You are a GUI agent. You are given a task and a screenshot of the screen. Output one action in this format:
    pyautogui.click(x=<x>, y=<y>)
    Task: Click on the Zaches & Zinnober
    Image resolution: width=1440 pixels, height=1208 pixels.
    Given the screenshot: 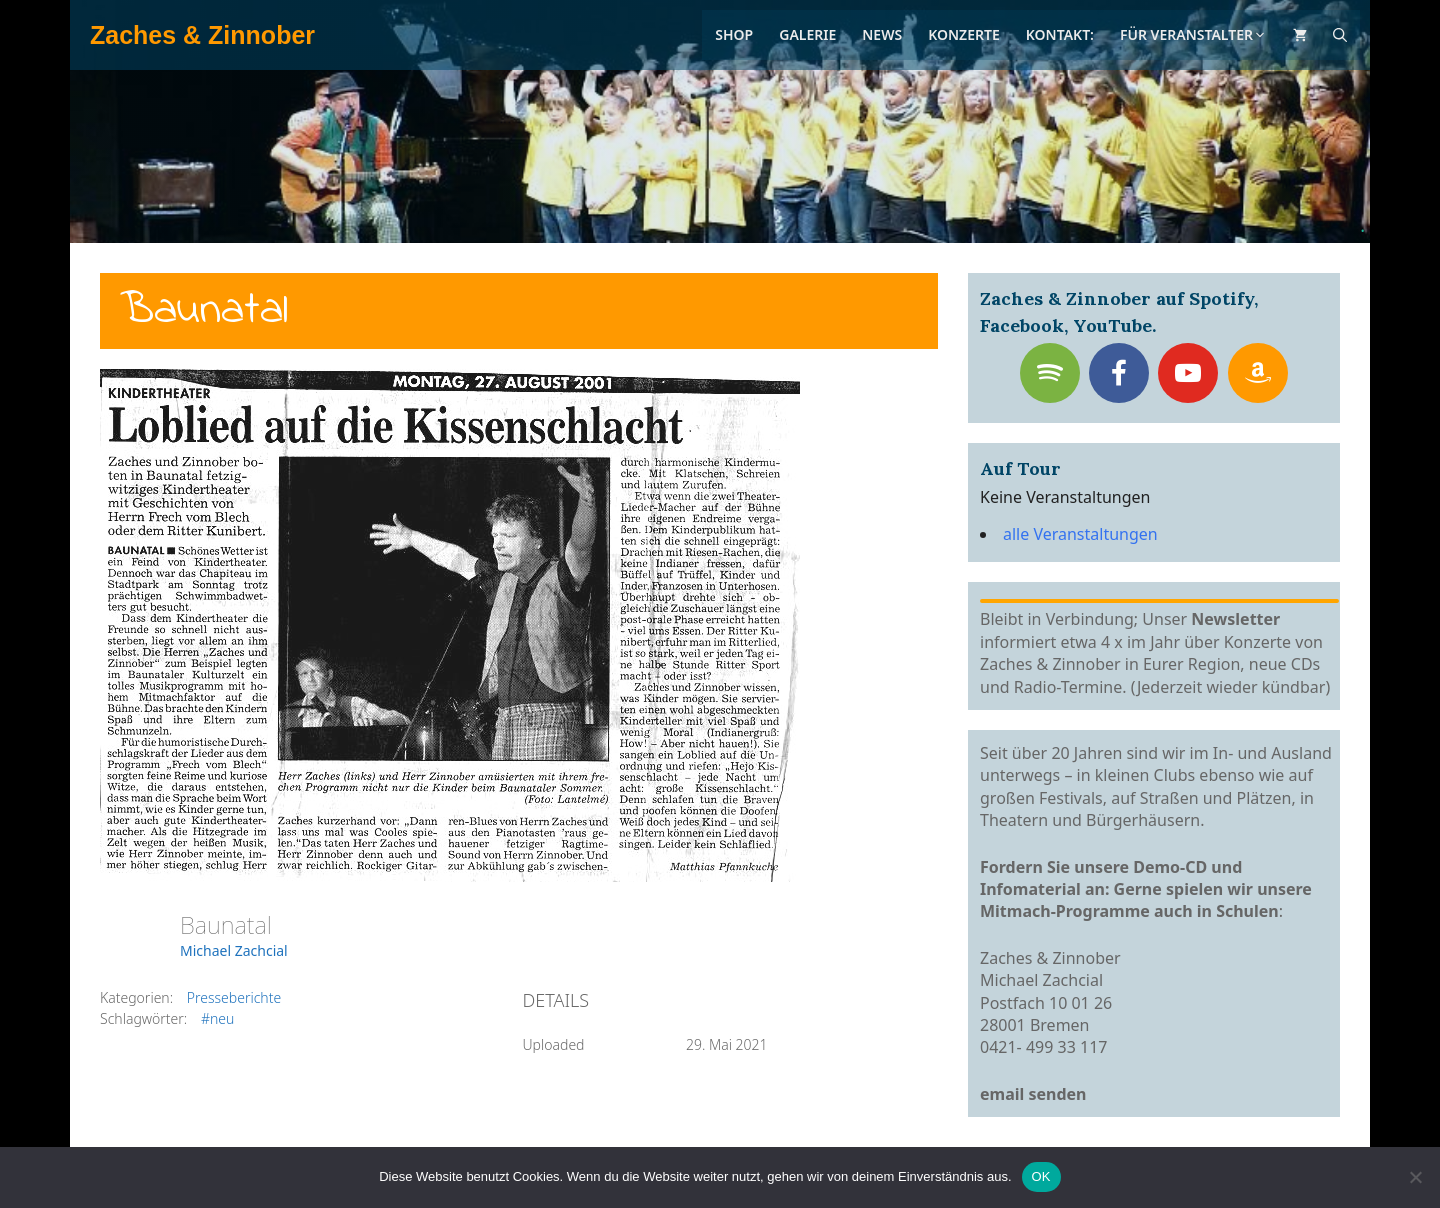 What is the action you would take?
    pyautogui.click(x=202, y=35)
    